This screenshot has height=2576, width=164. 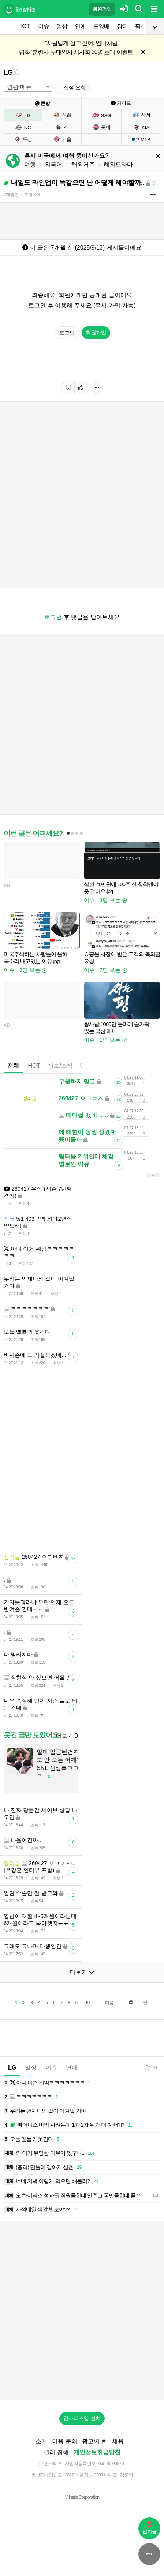 I want to click on 한화, so click(x=62, y=115).